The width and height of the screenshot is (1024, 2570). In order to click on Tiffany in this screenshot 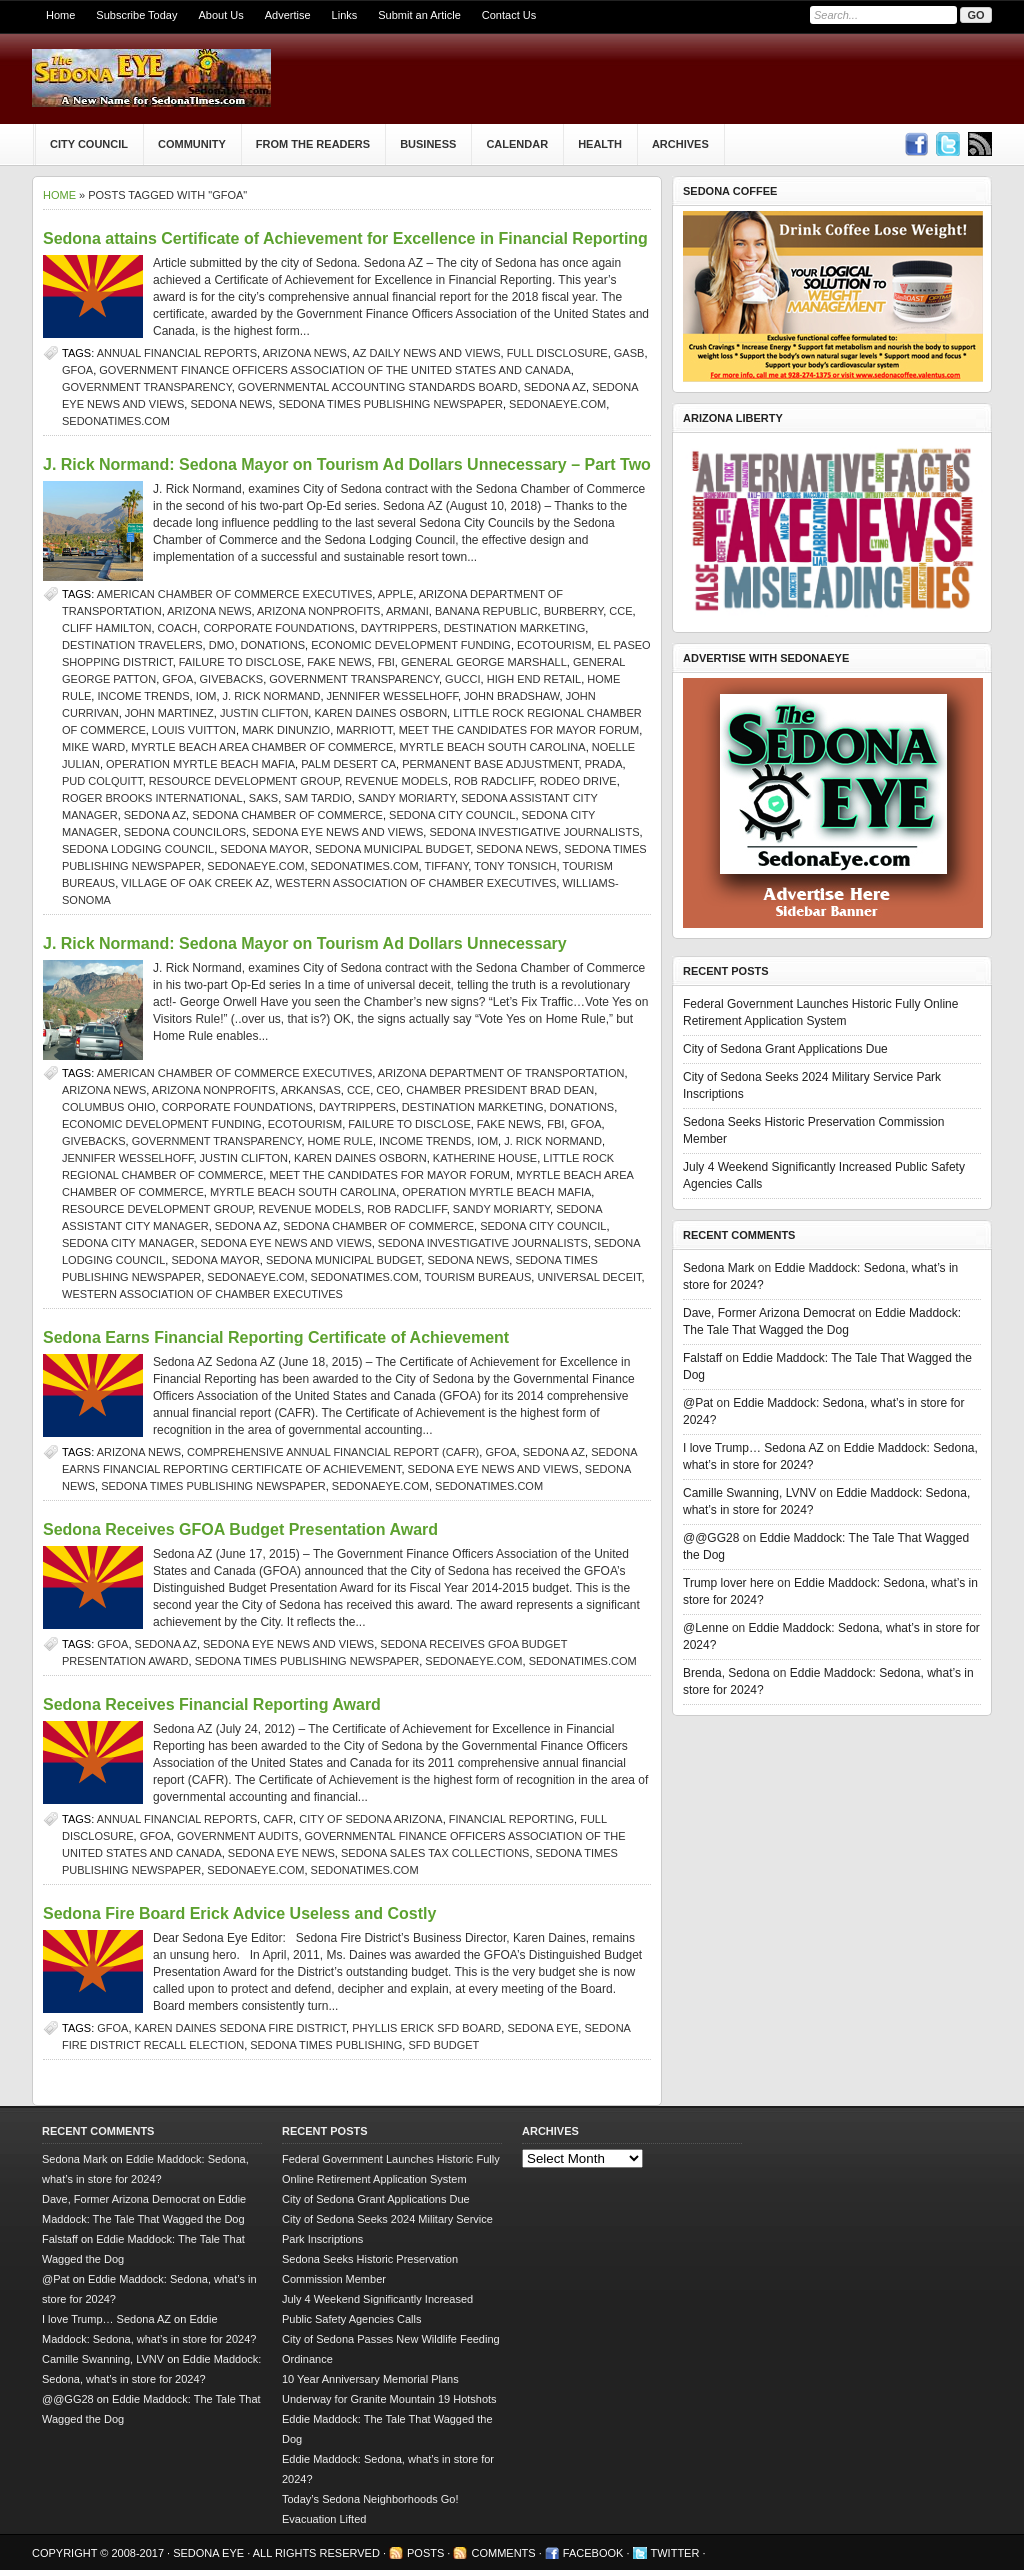, I will do `click(447, 866)`.